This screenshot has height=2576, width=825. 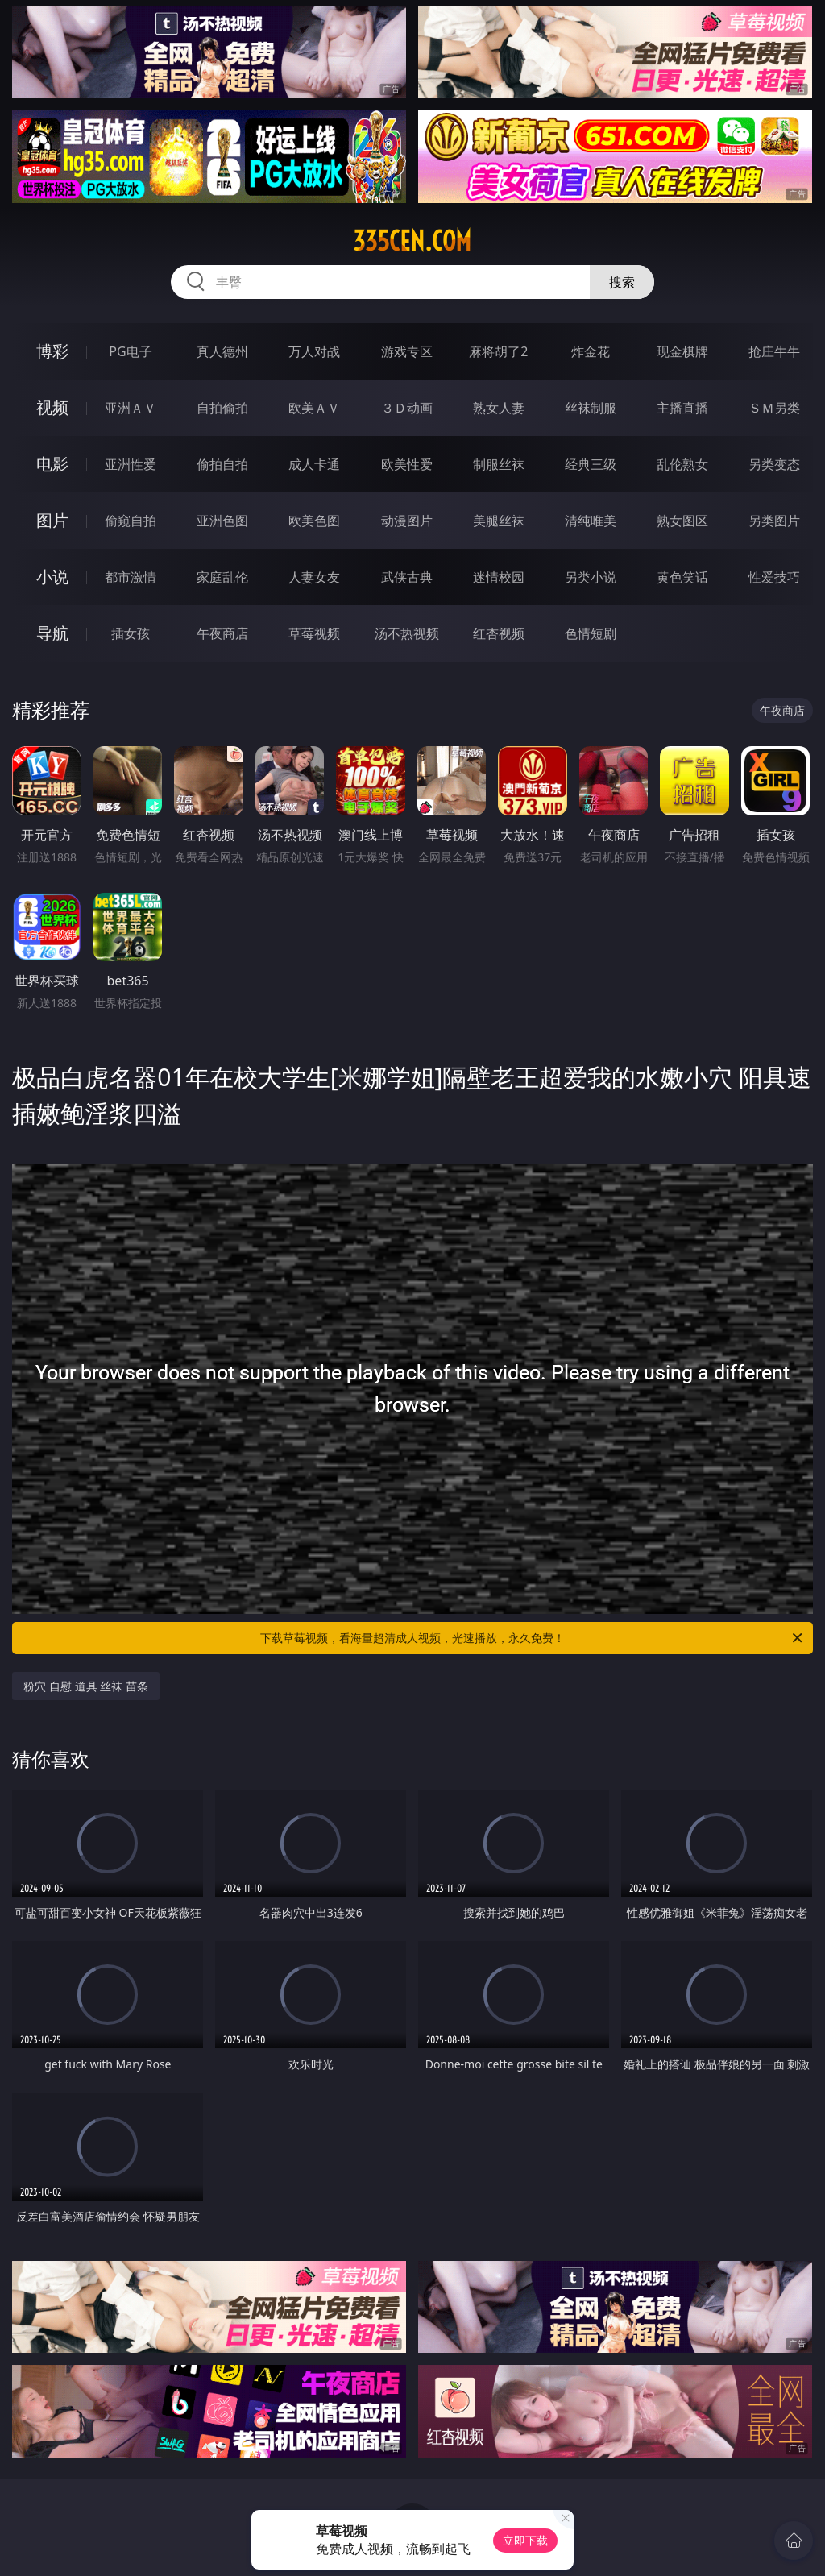 What do you see at coordinates (498, 633) in the screenshot?
I see `红杏视频` at bounding box center [498, 633].